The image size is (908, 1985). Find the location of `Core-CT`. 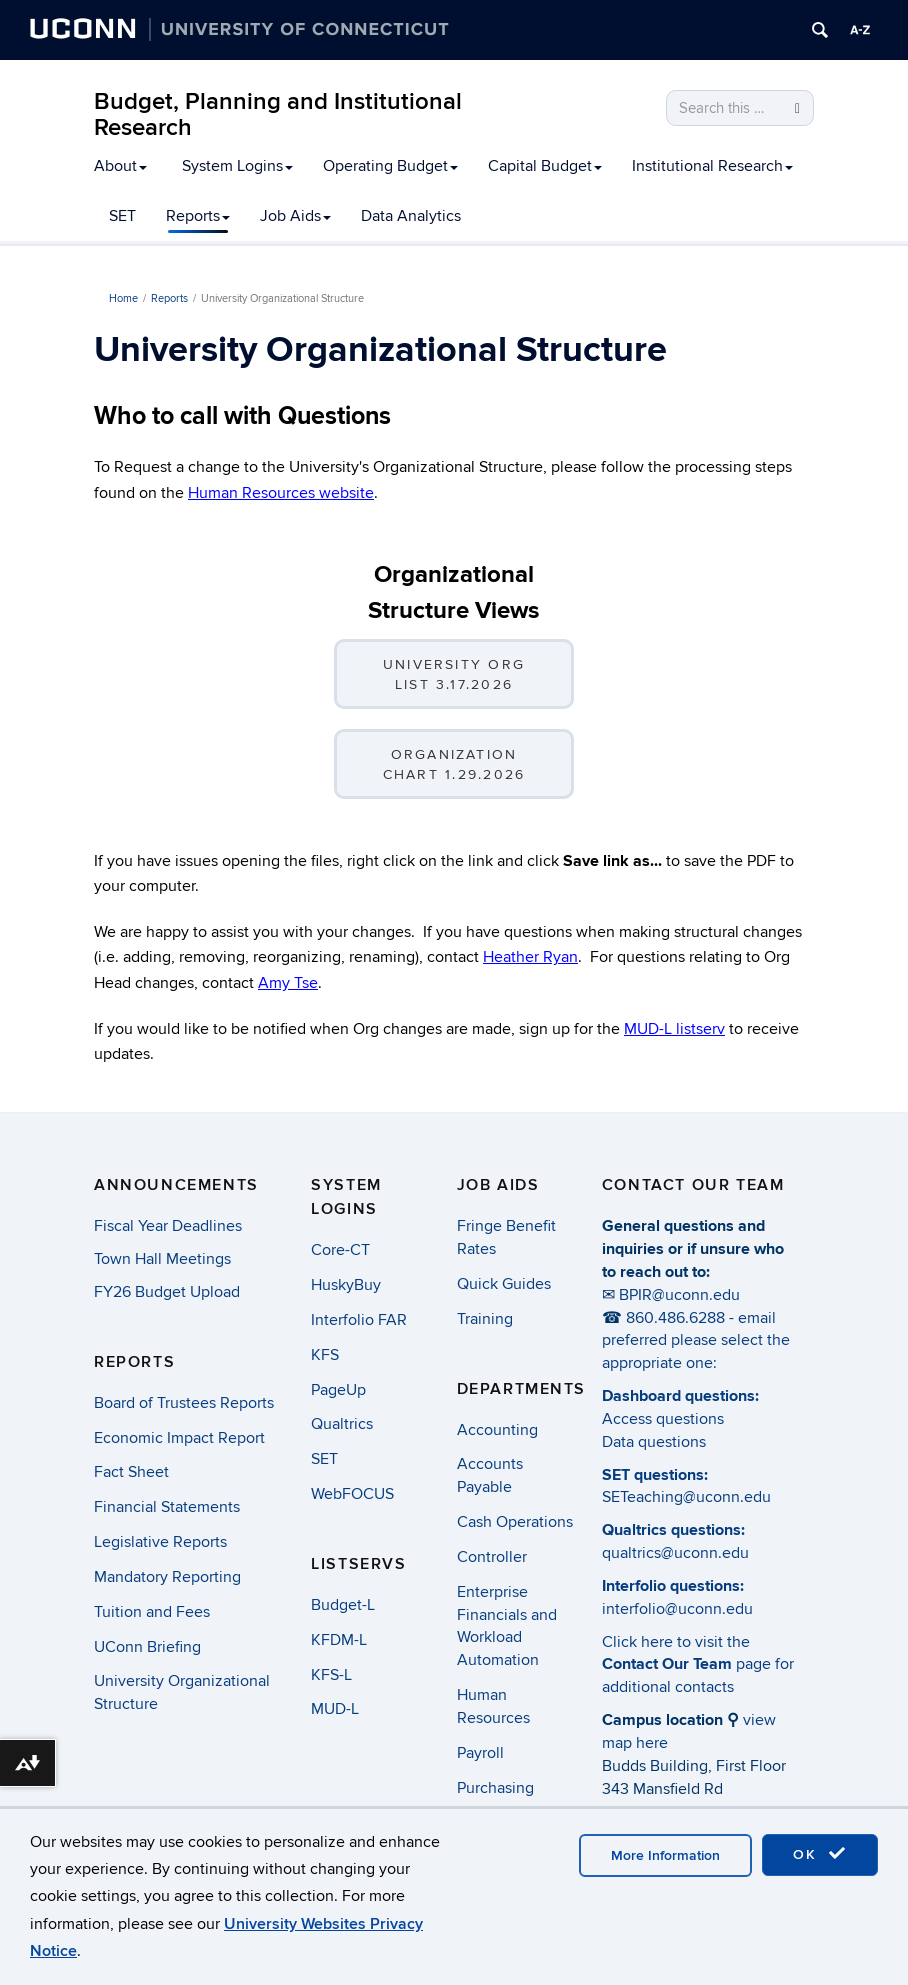

Core-CT is located at coordinates (340, 1250).